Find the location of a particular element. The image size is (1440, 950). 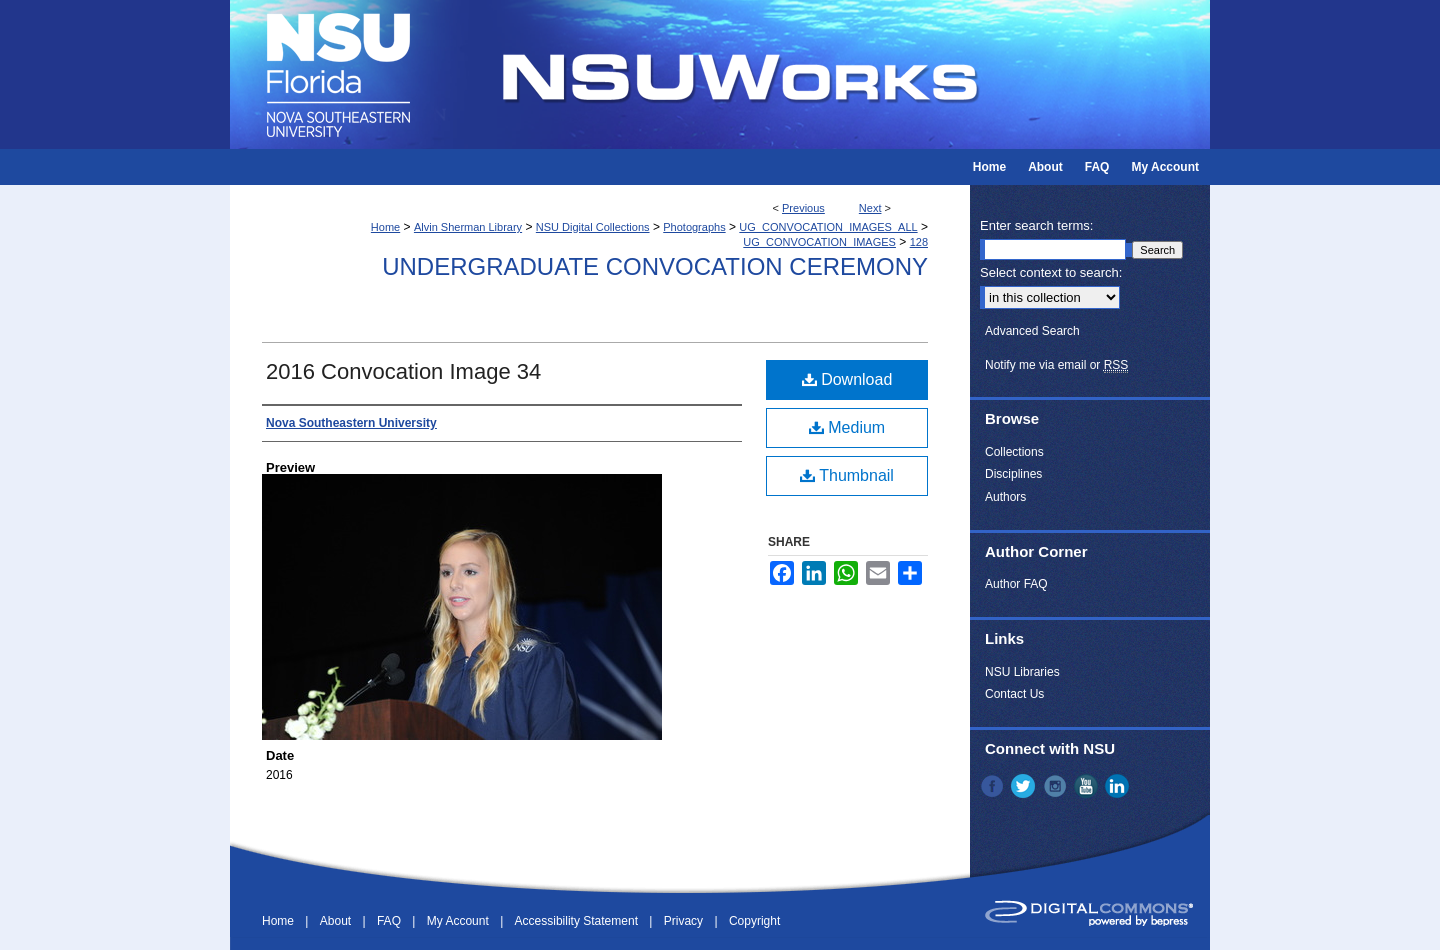

Authors is located at coordinates (1005, 497).